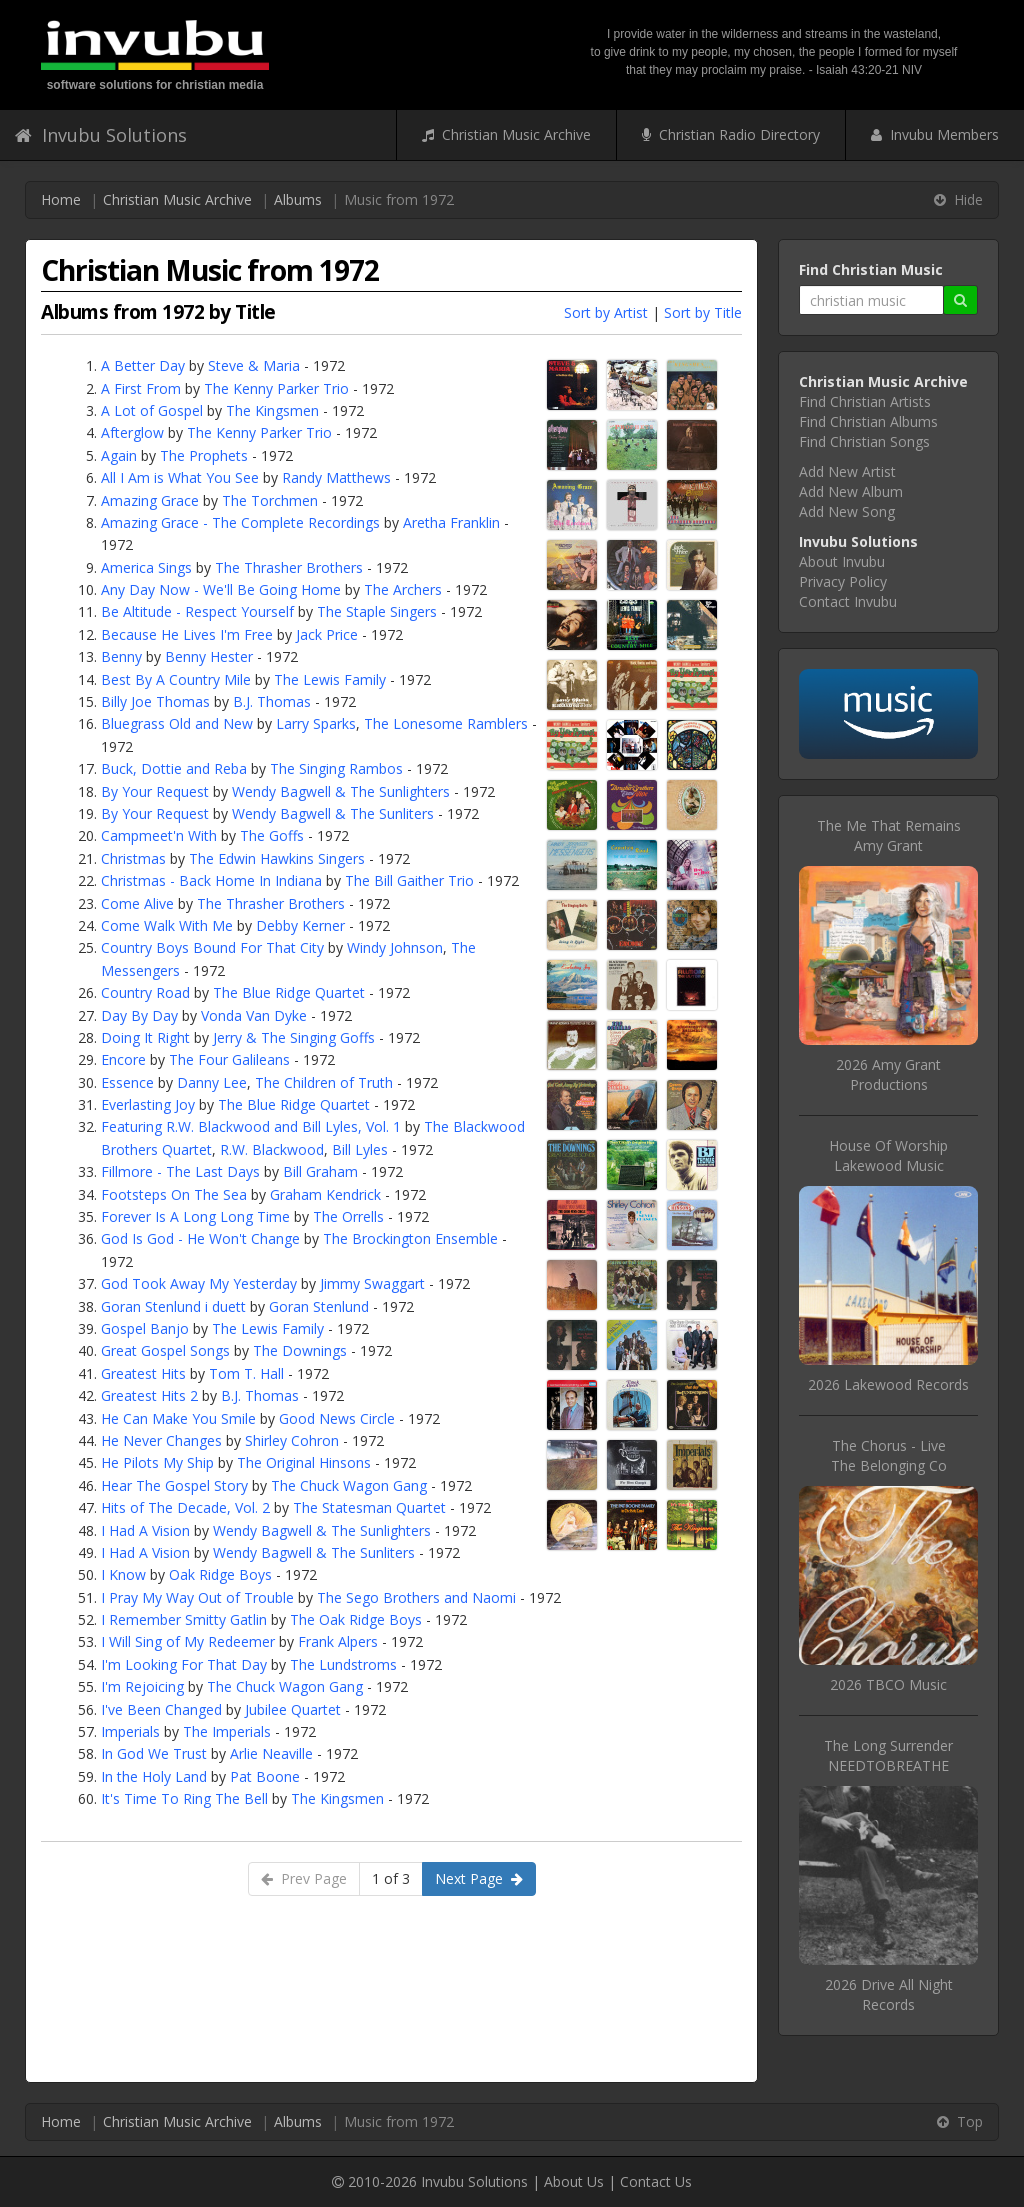 This screenshot has width=1024, height=2207. I want to click on Privacy Policy, so click(843, 581).